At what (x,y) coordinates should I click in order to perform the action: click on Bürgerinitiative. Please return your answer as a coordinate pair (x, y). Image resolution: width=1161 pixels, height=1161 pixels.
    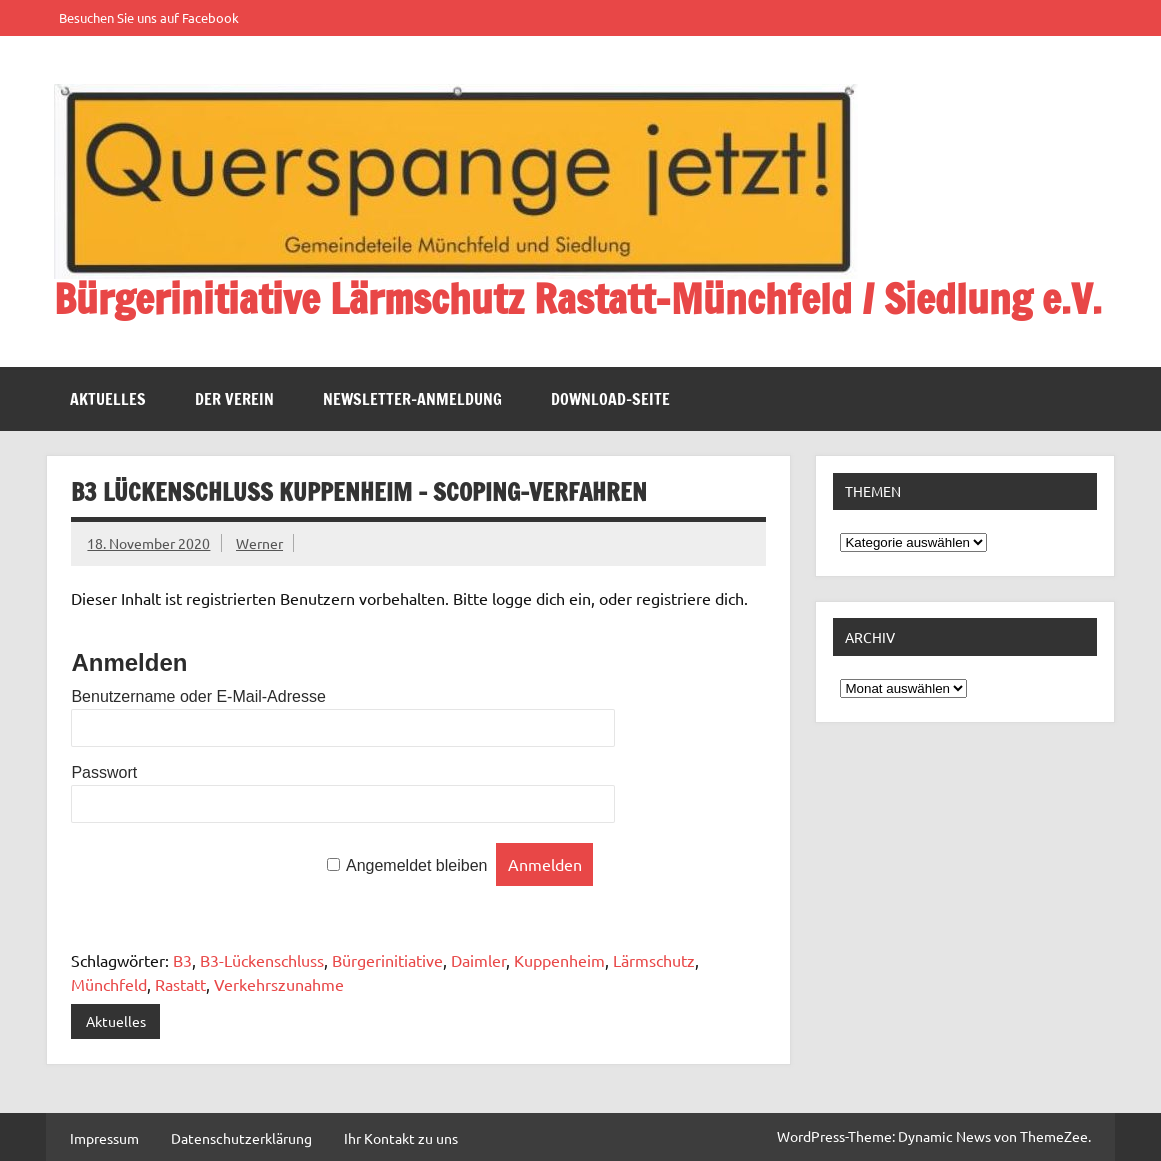
    Looking at the image, I should click on (387, 960).